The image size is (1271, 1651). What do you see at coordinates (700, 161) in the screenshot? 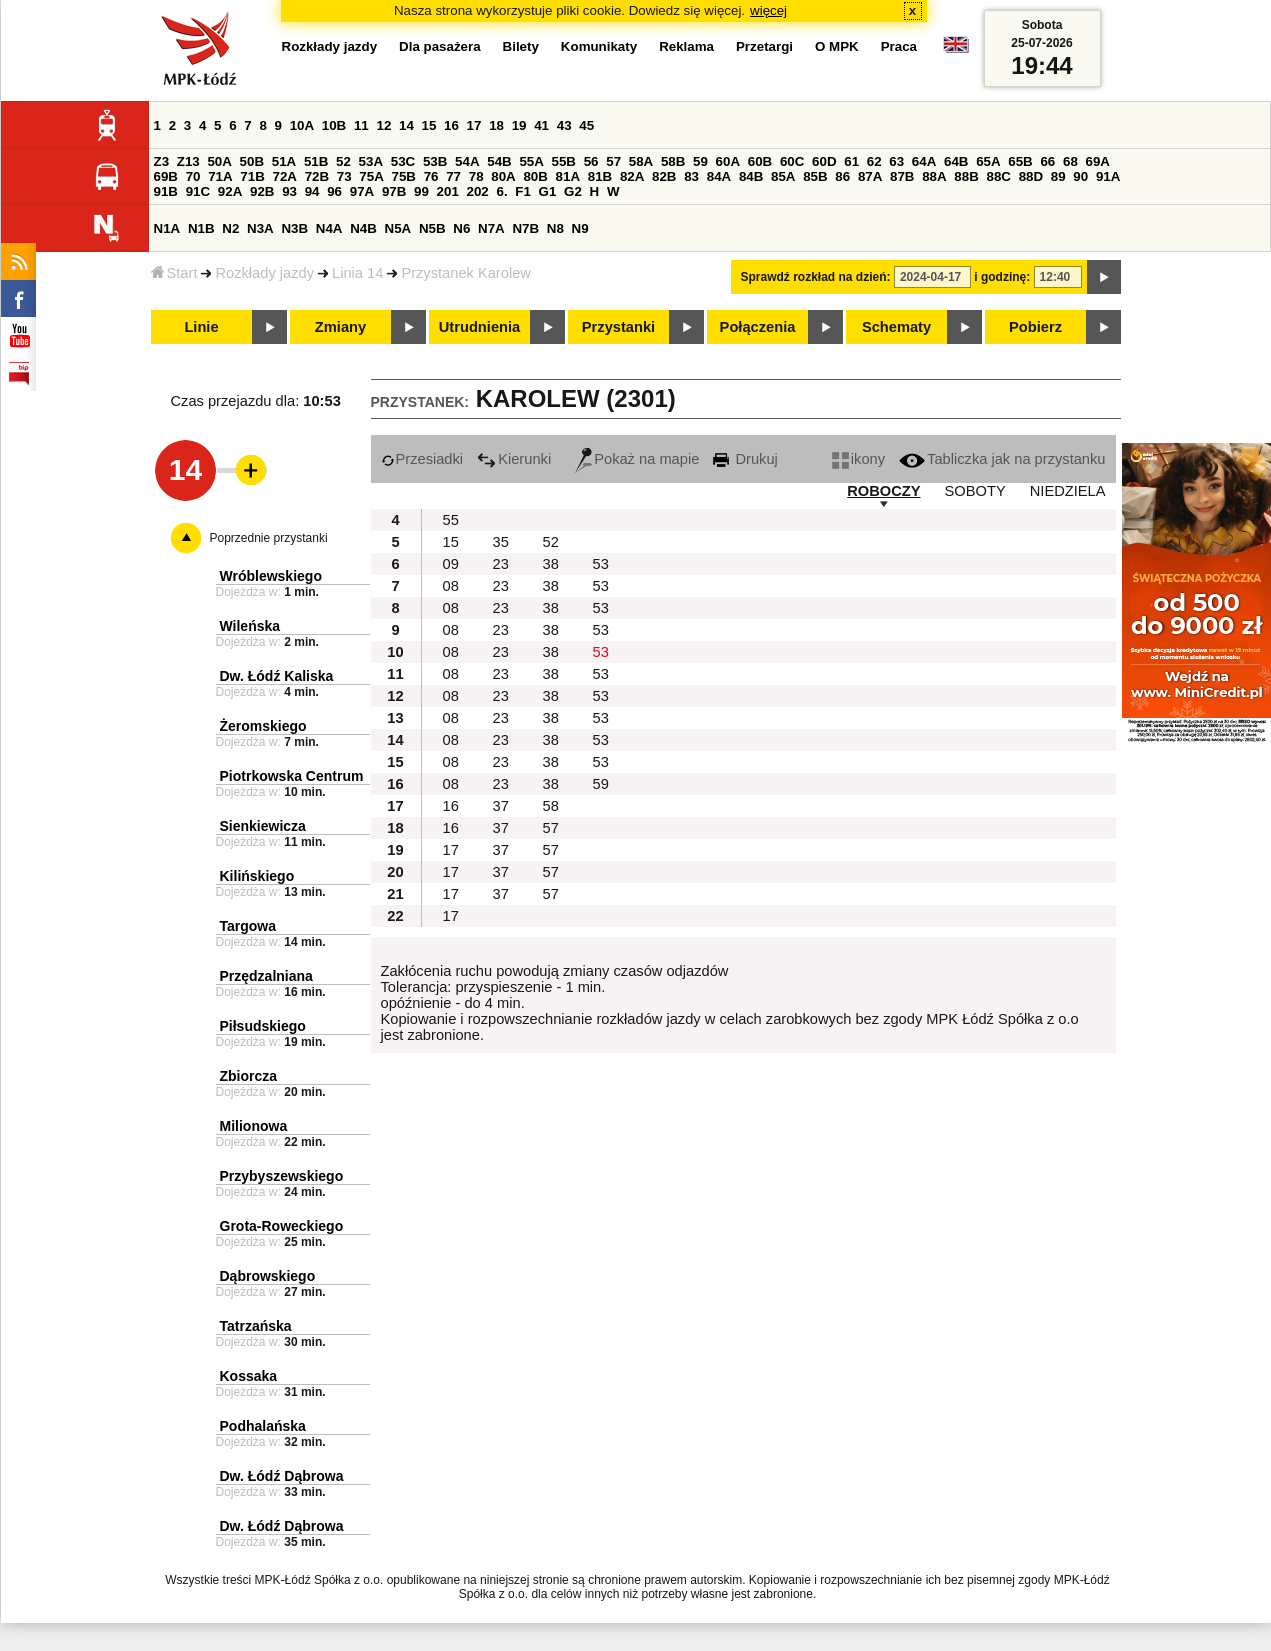
I see `59` at bounding box center [700, 161].